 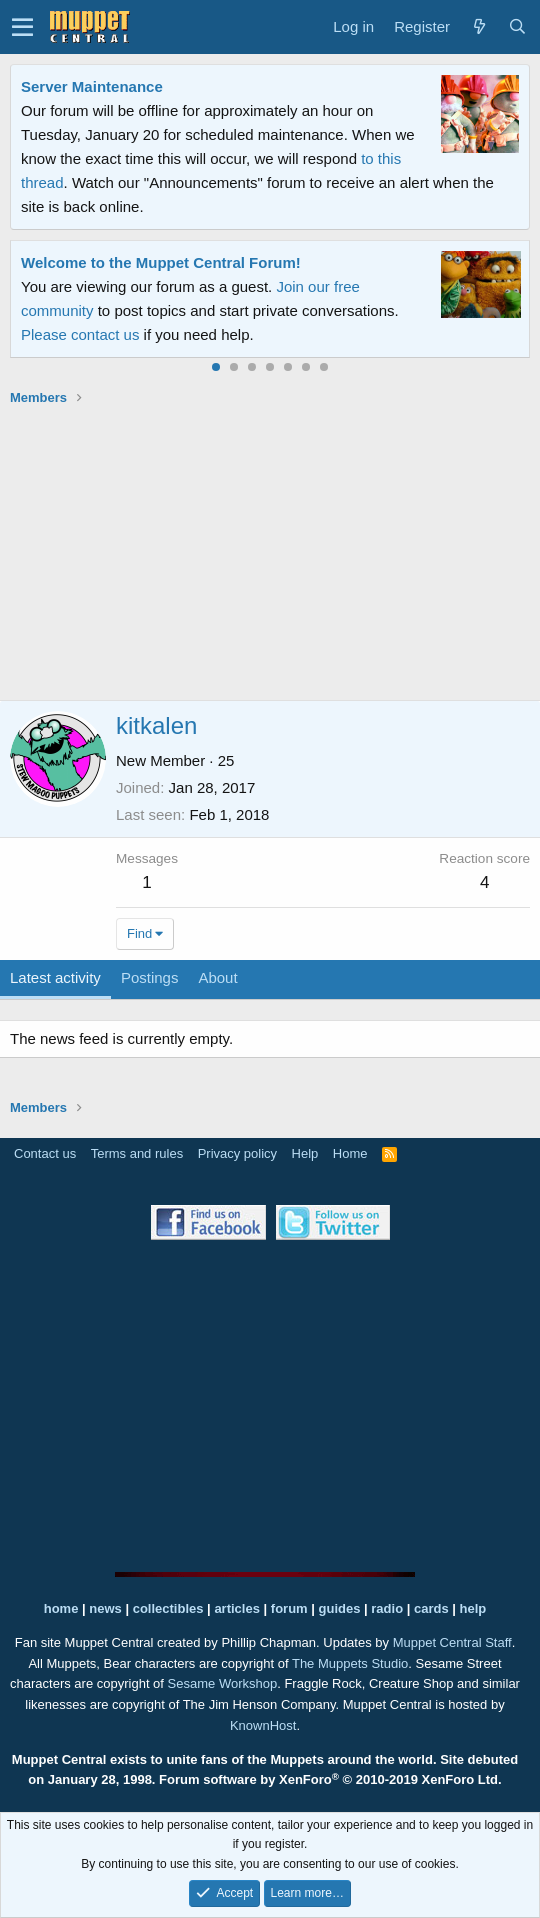 I want to click on [Advertisement], so click(x=275, y=553).